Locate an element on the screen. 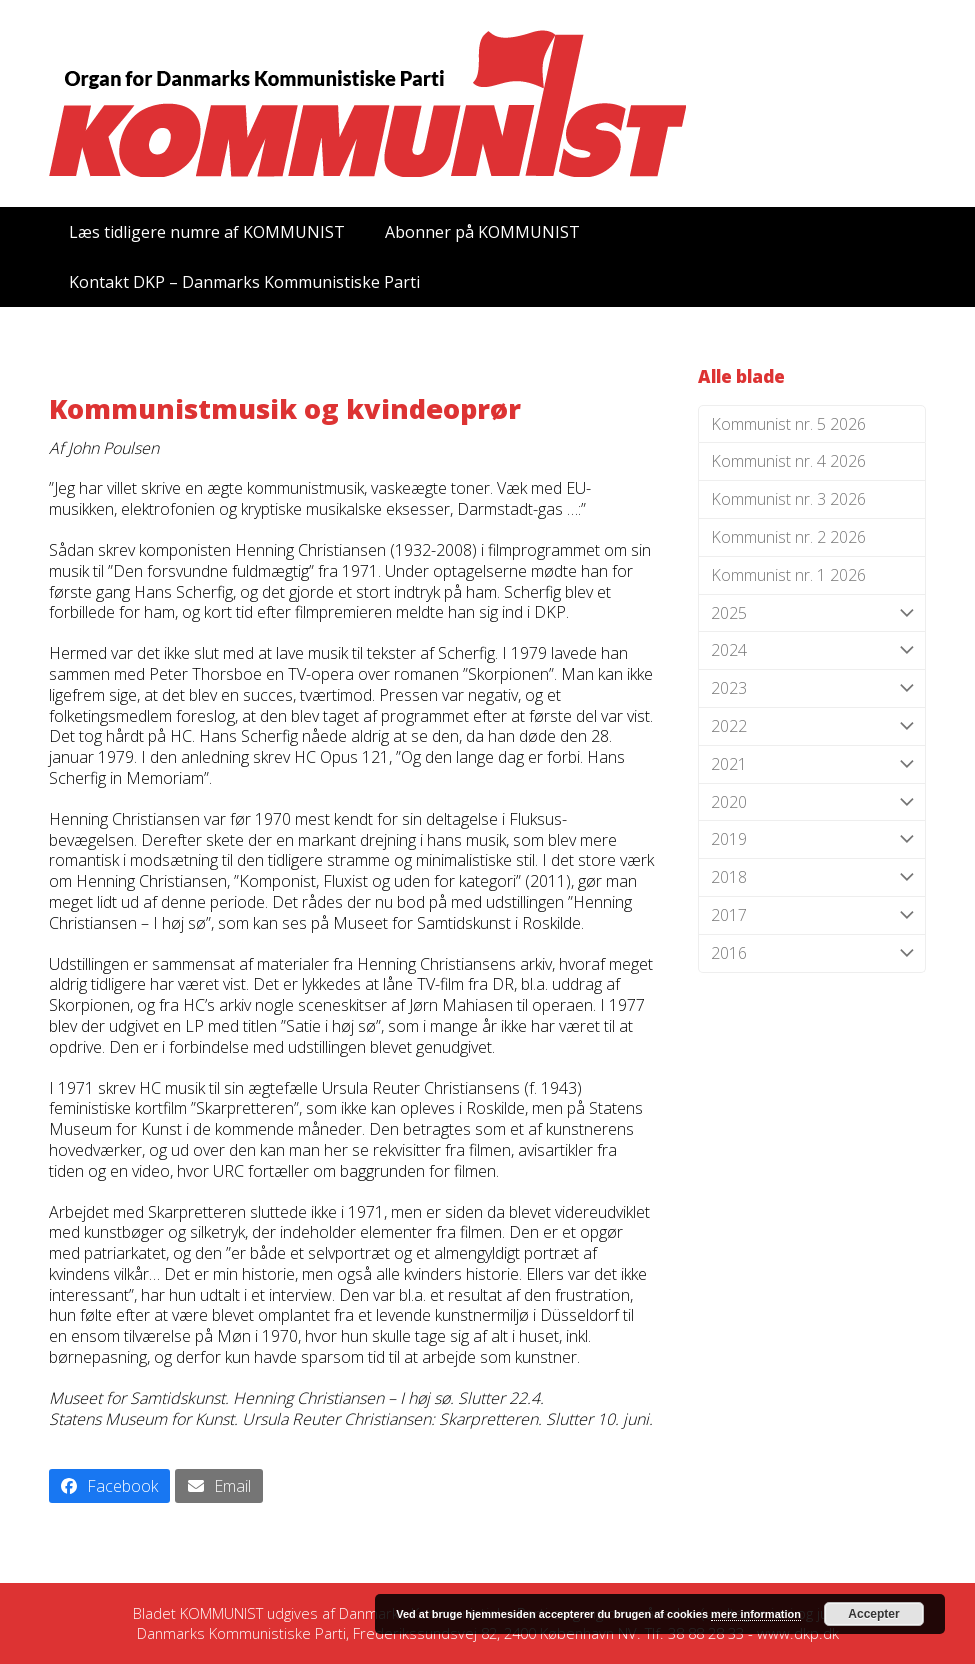 The image size is (975, 1664). mere information is located at coordinates (756, 1614).